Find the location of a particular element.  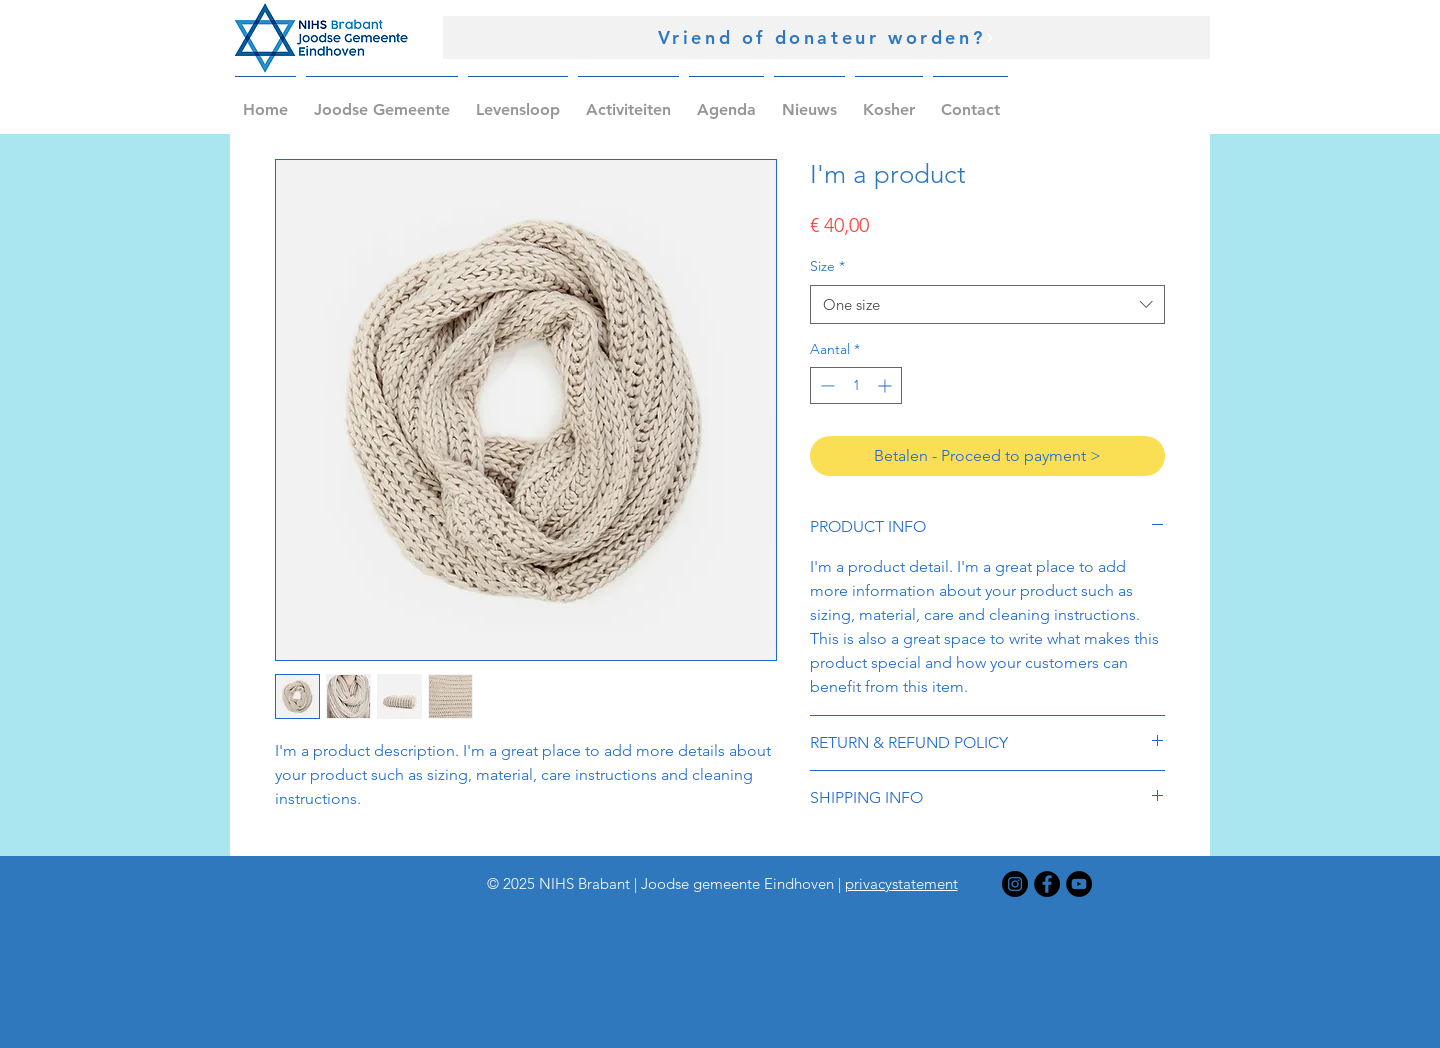

[button] is located at coordinates (382, 101).